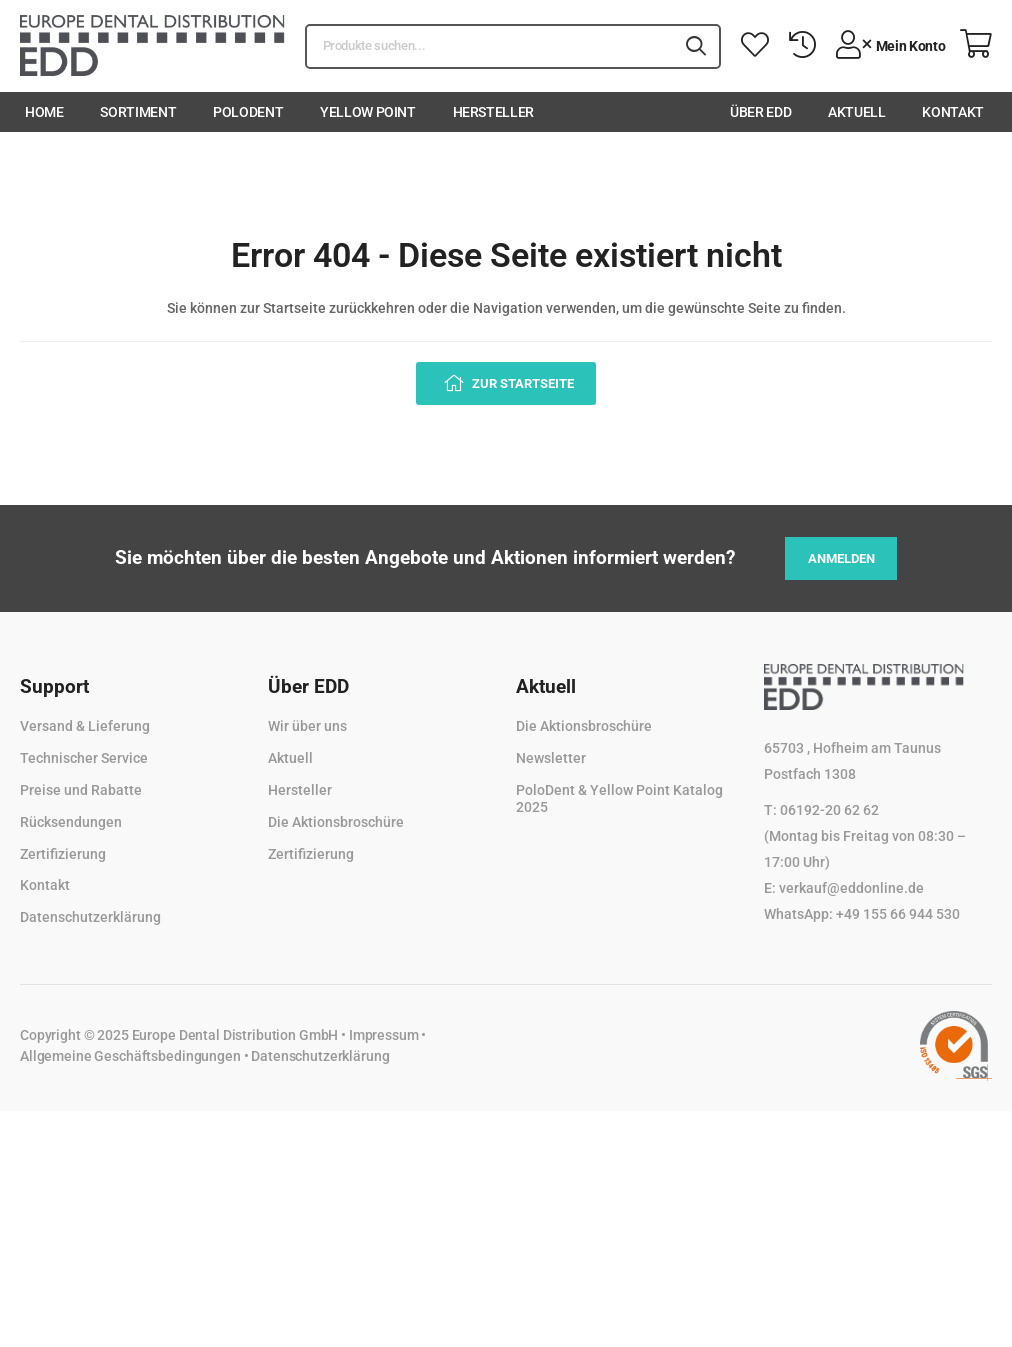 This screenshot has width=1012, height=1347. What do you see at coordinates (760, 112) in the screenshot?
I see `Über EDD` at bounding box center [760, 112].